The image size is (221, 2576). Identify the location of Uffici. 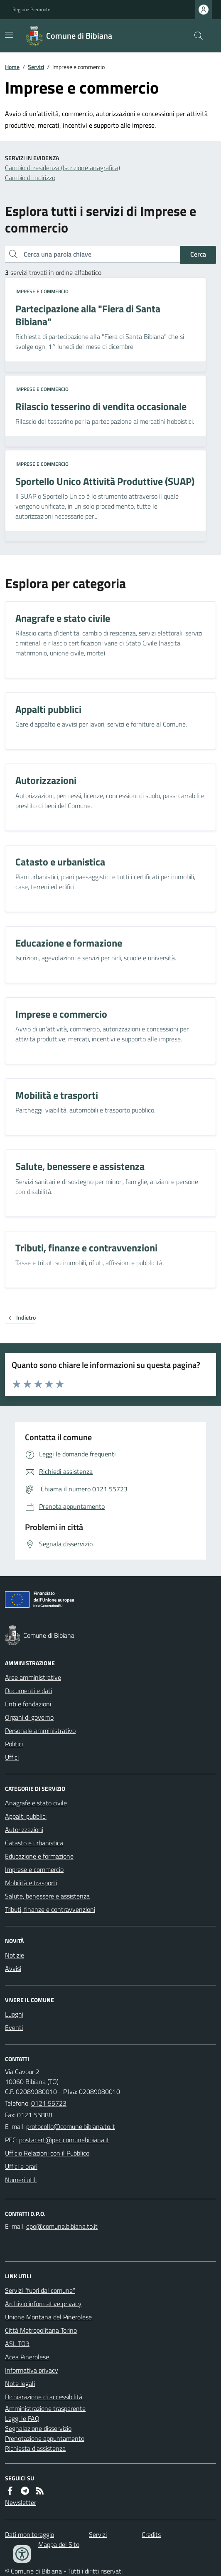
(12, 1757).